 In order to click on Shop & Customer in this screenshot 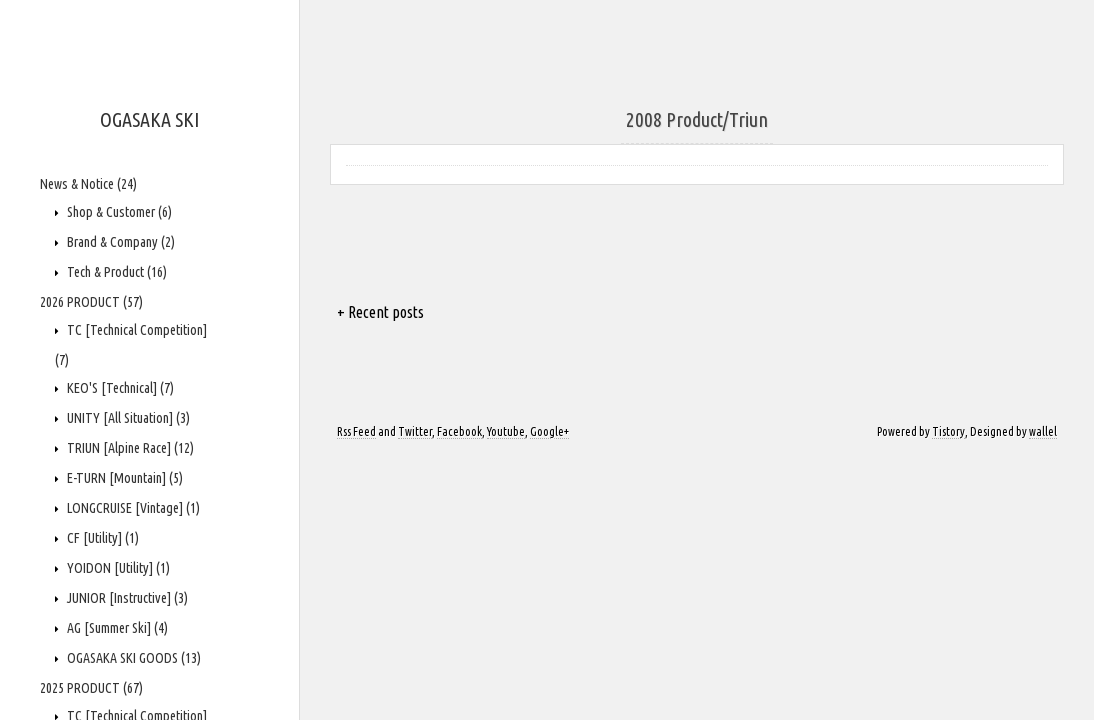, I will do `click(118, 212)`.